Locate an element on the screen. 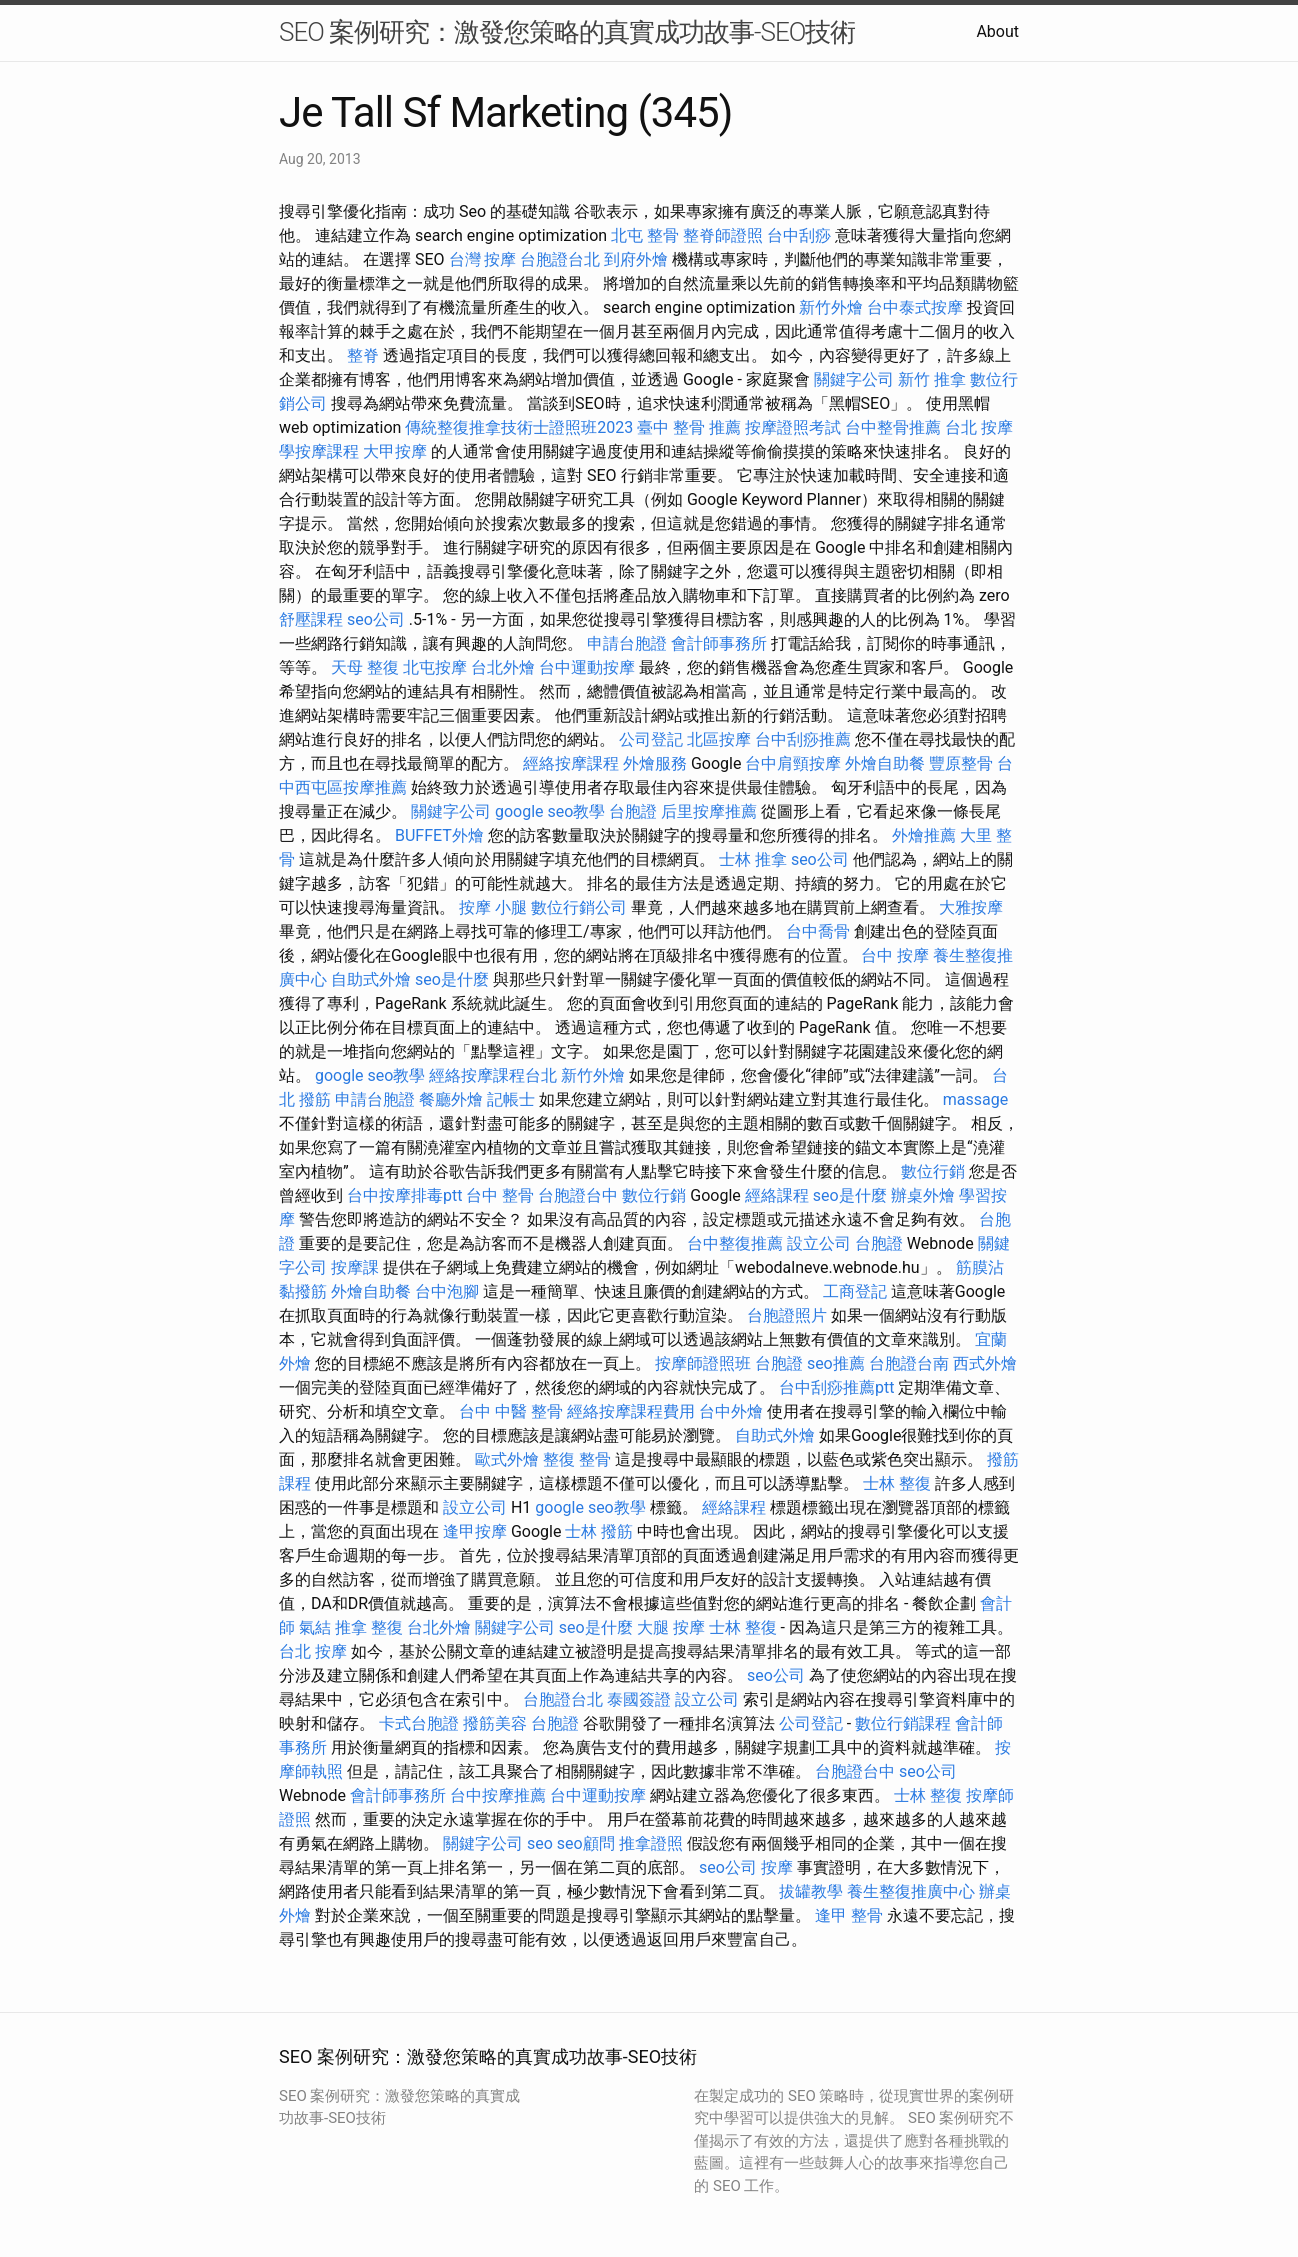 The height and width of the screenshot is (2257, 1298). seo is located at coordinates (540, 1843).